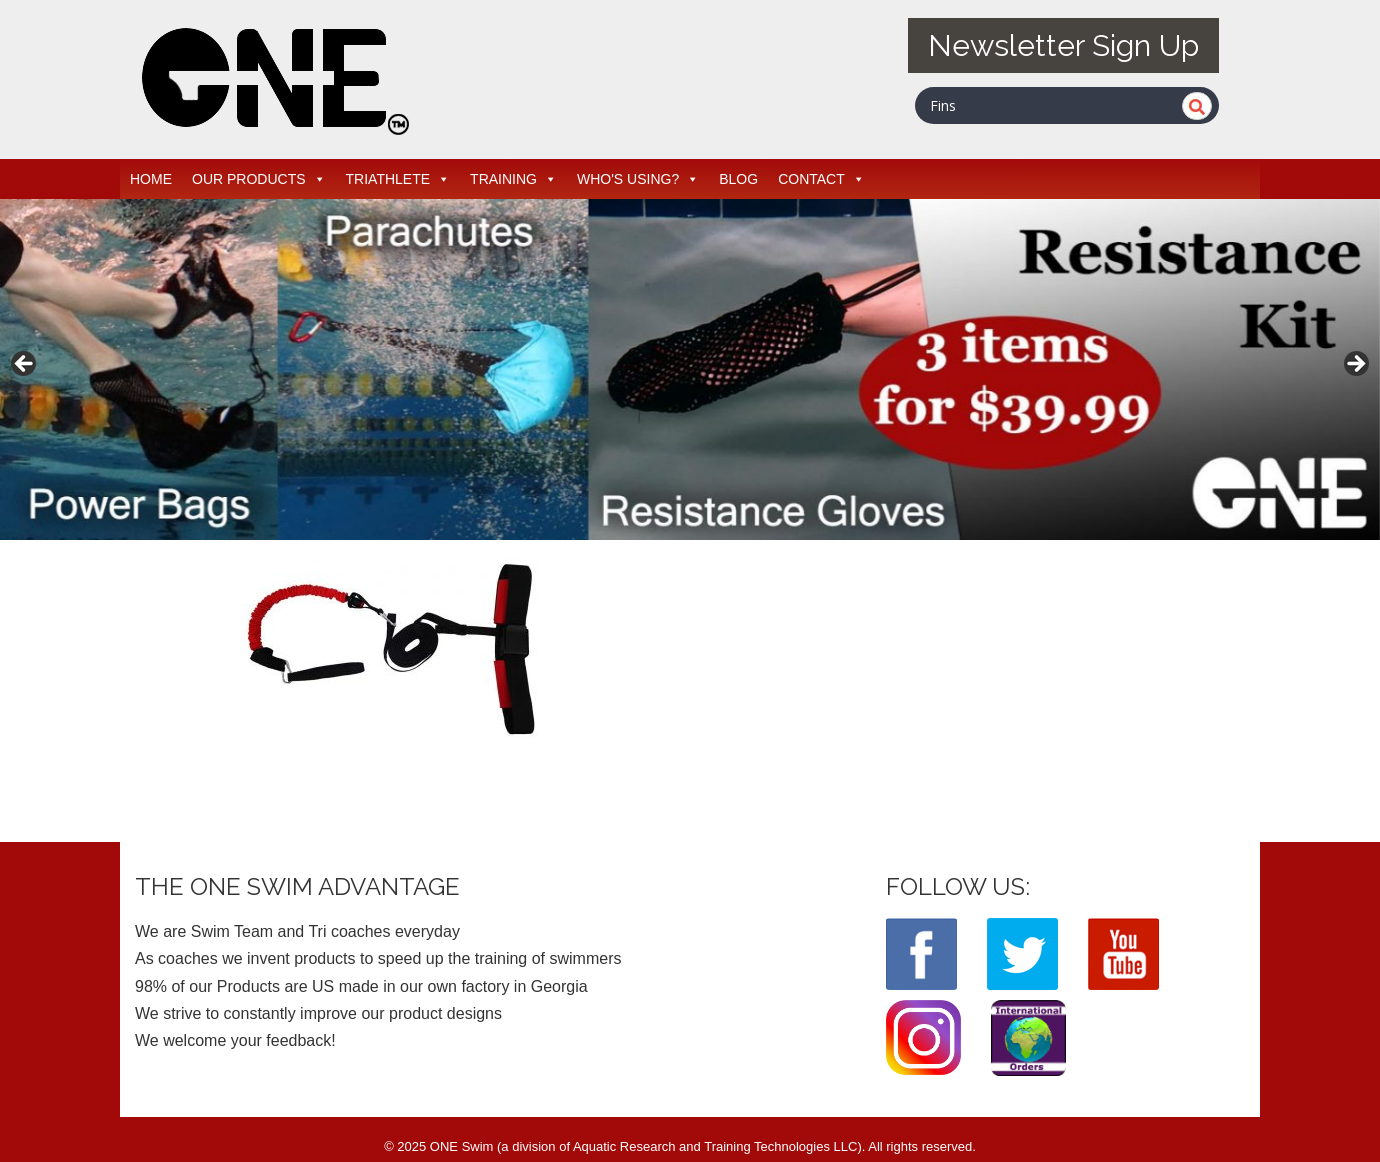  I want to click on > [button], so click(1355, 365).